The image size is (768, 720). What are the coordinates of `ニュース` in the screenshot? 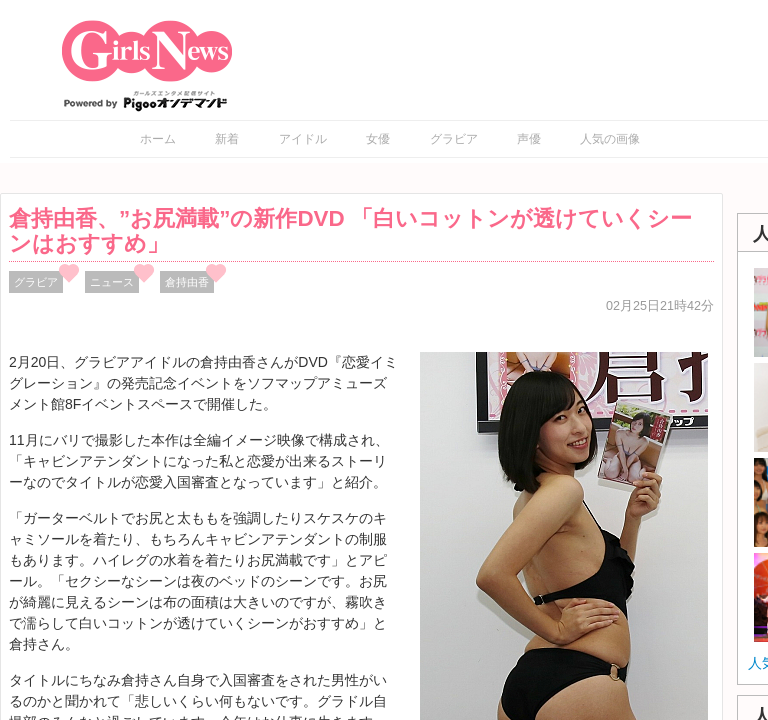 It's located at (112, 282).